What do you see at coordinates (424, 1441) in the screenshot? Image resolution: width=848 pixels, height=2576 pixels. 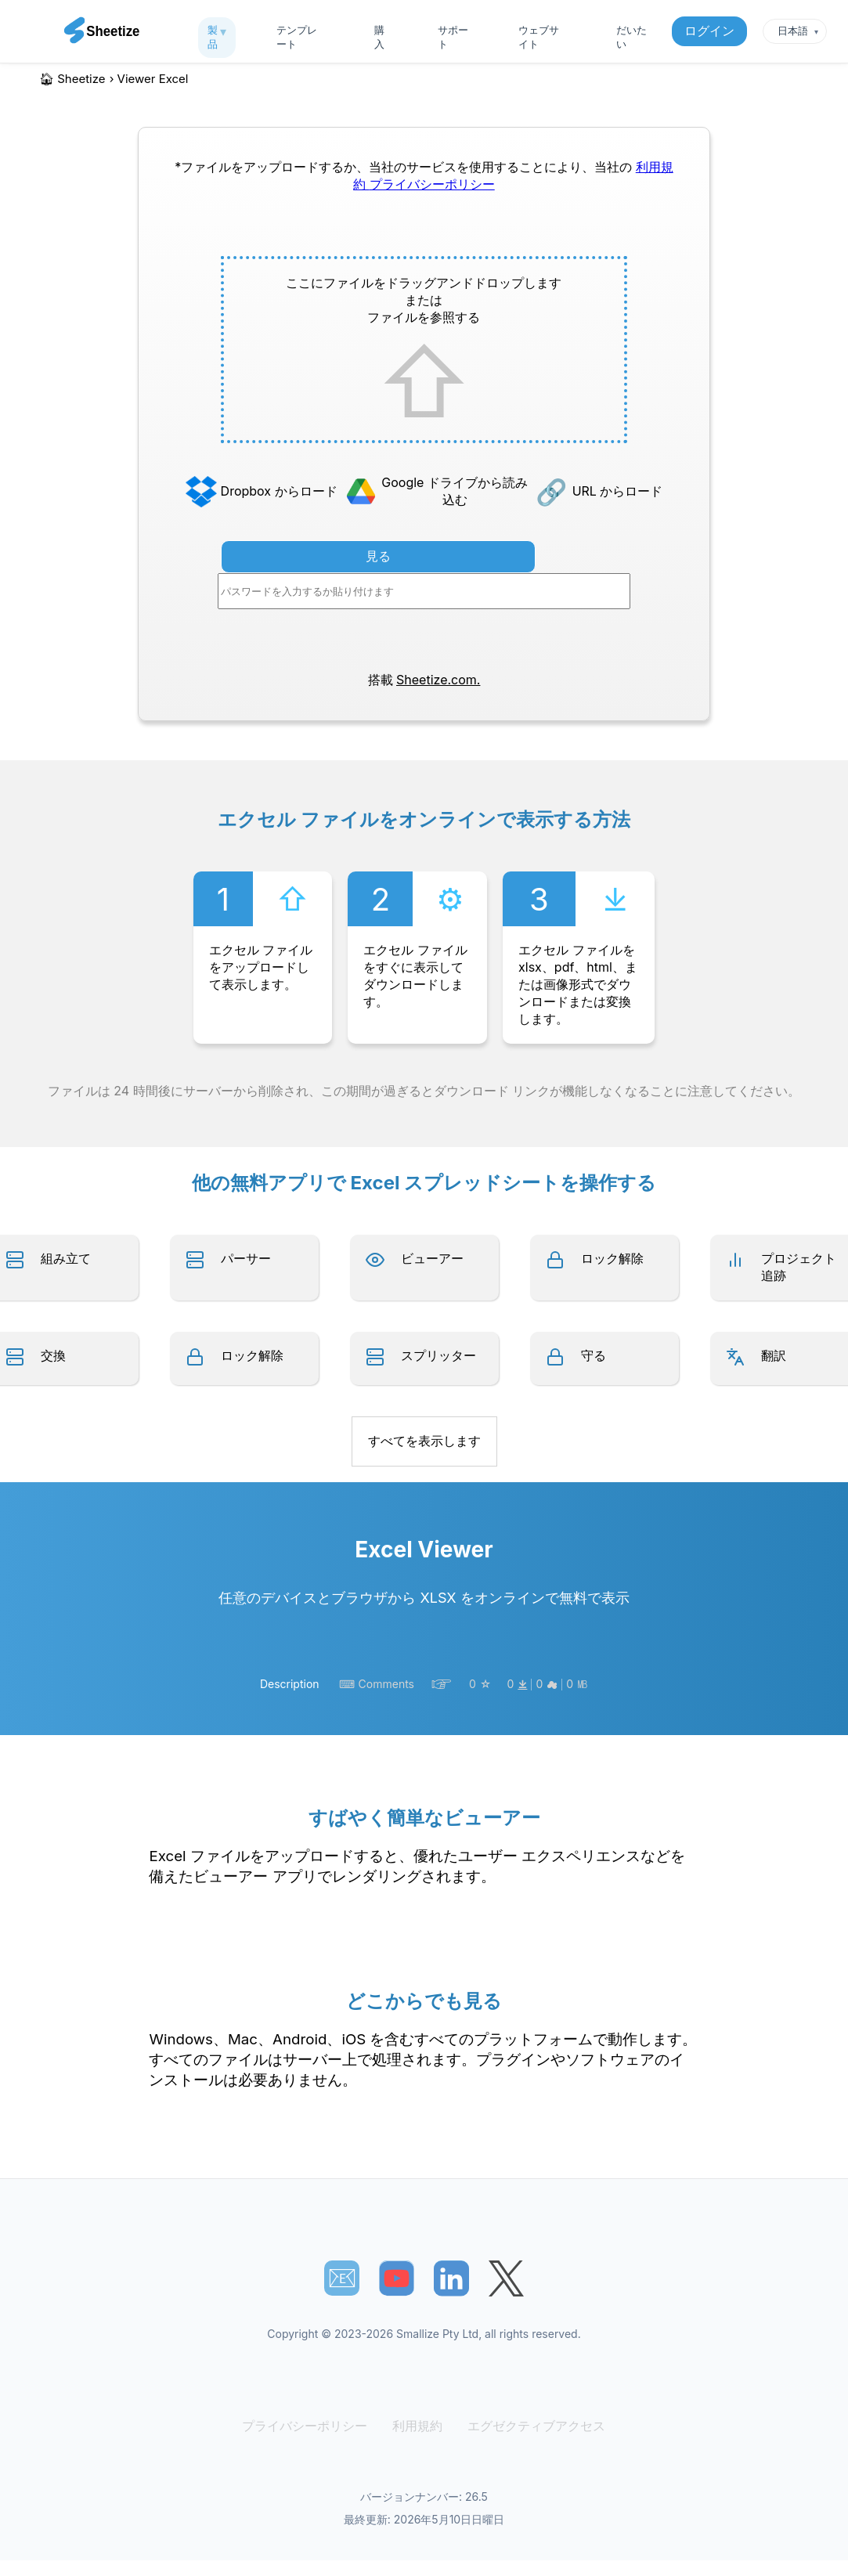 I see `すべてを表示します` at bounding box center [424, 1441].